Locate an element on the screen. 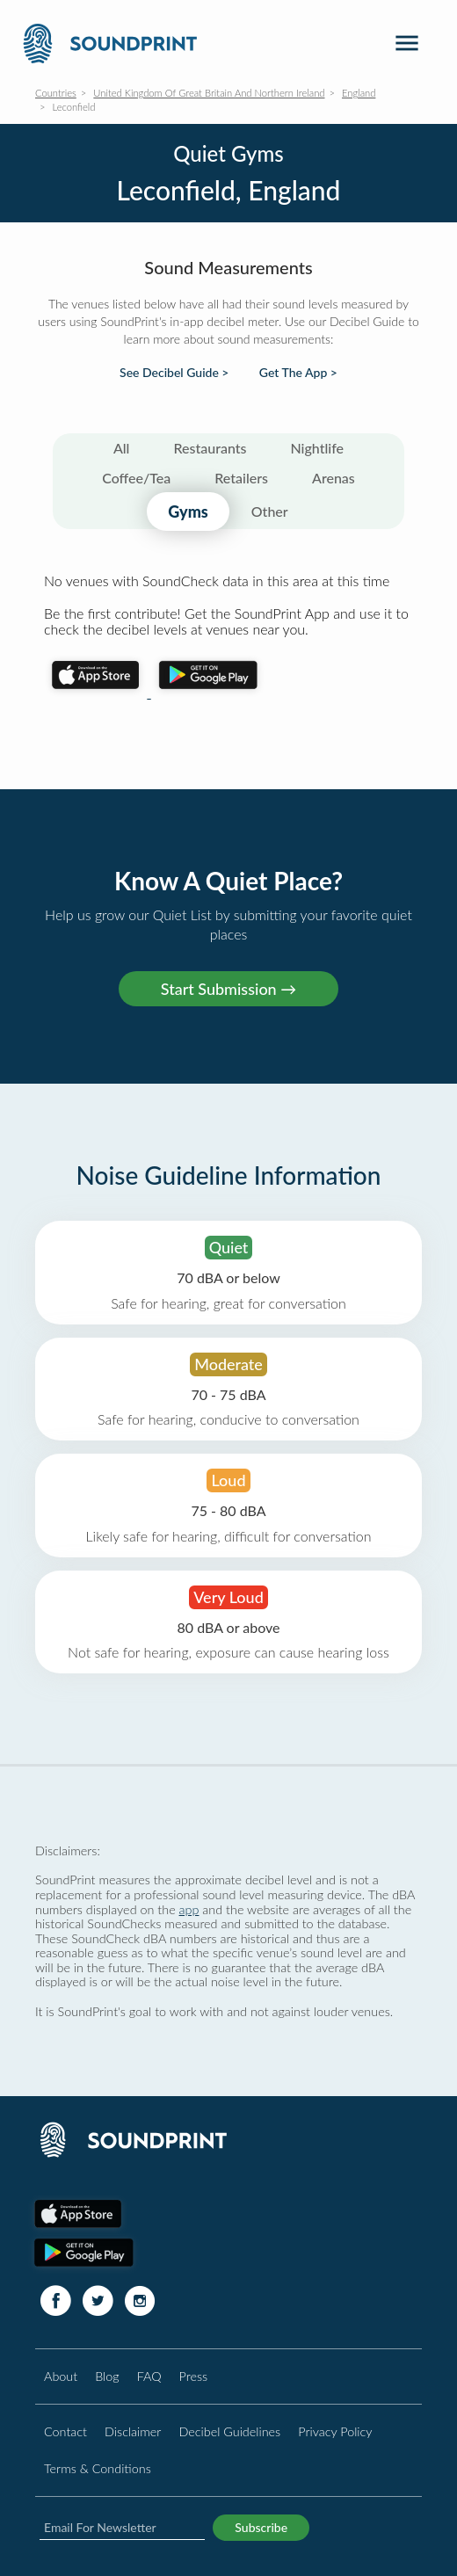 Image resolution: width=457 pixels, height=2576 pixels. All is located at coordinates (121, 447).